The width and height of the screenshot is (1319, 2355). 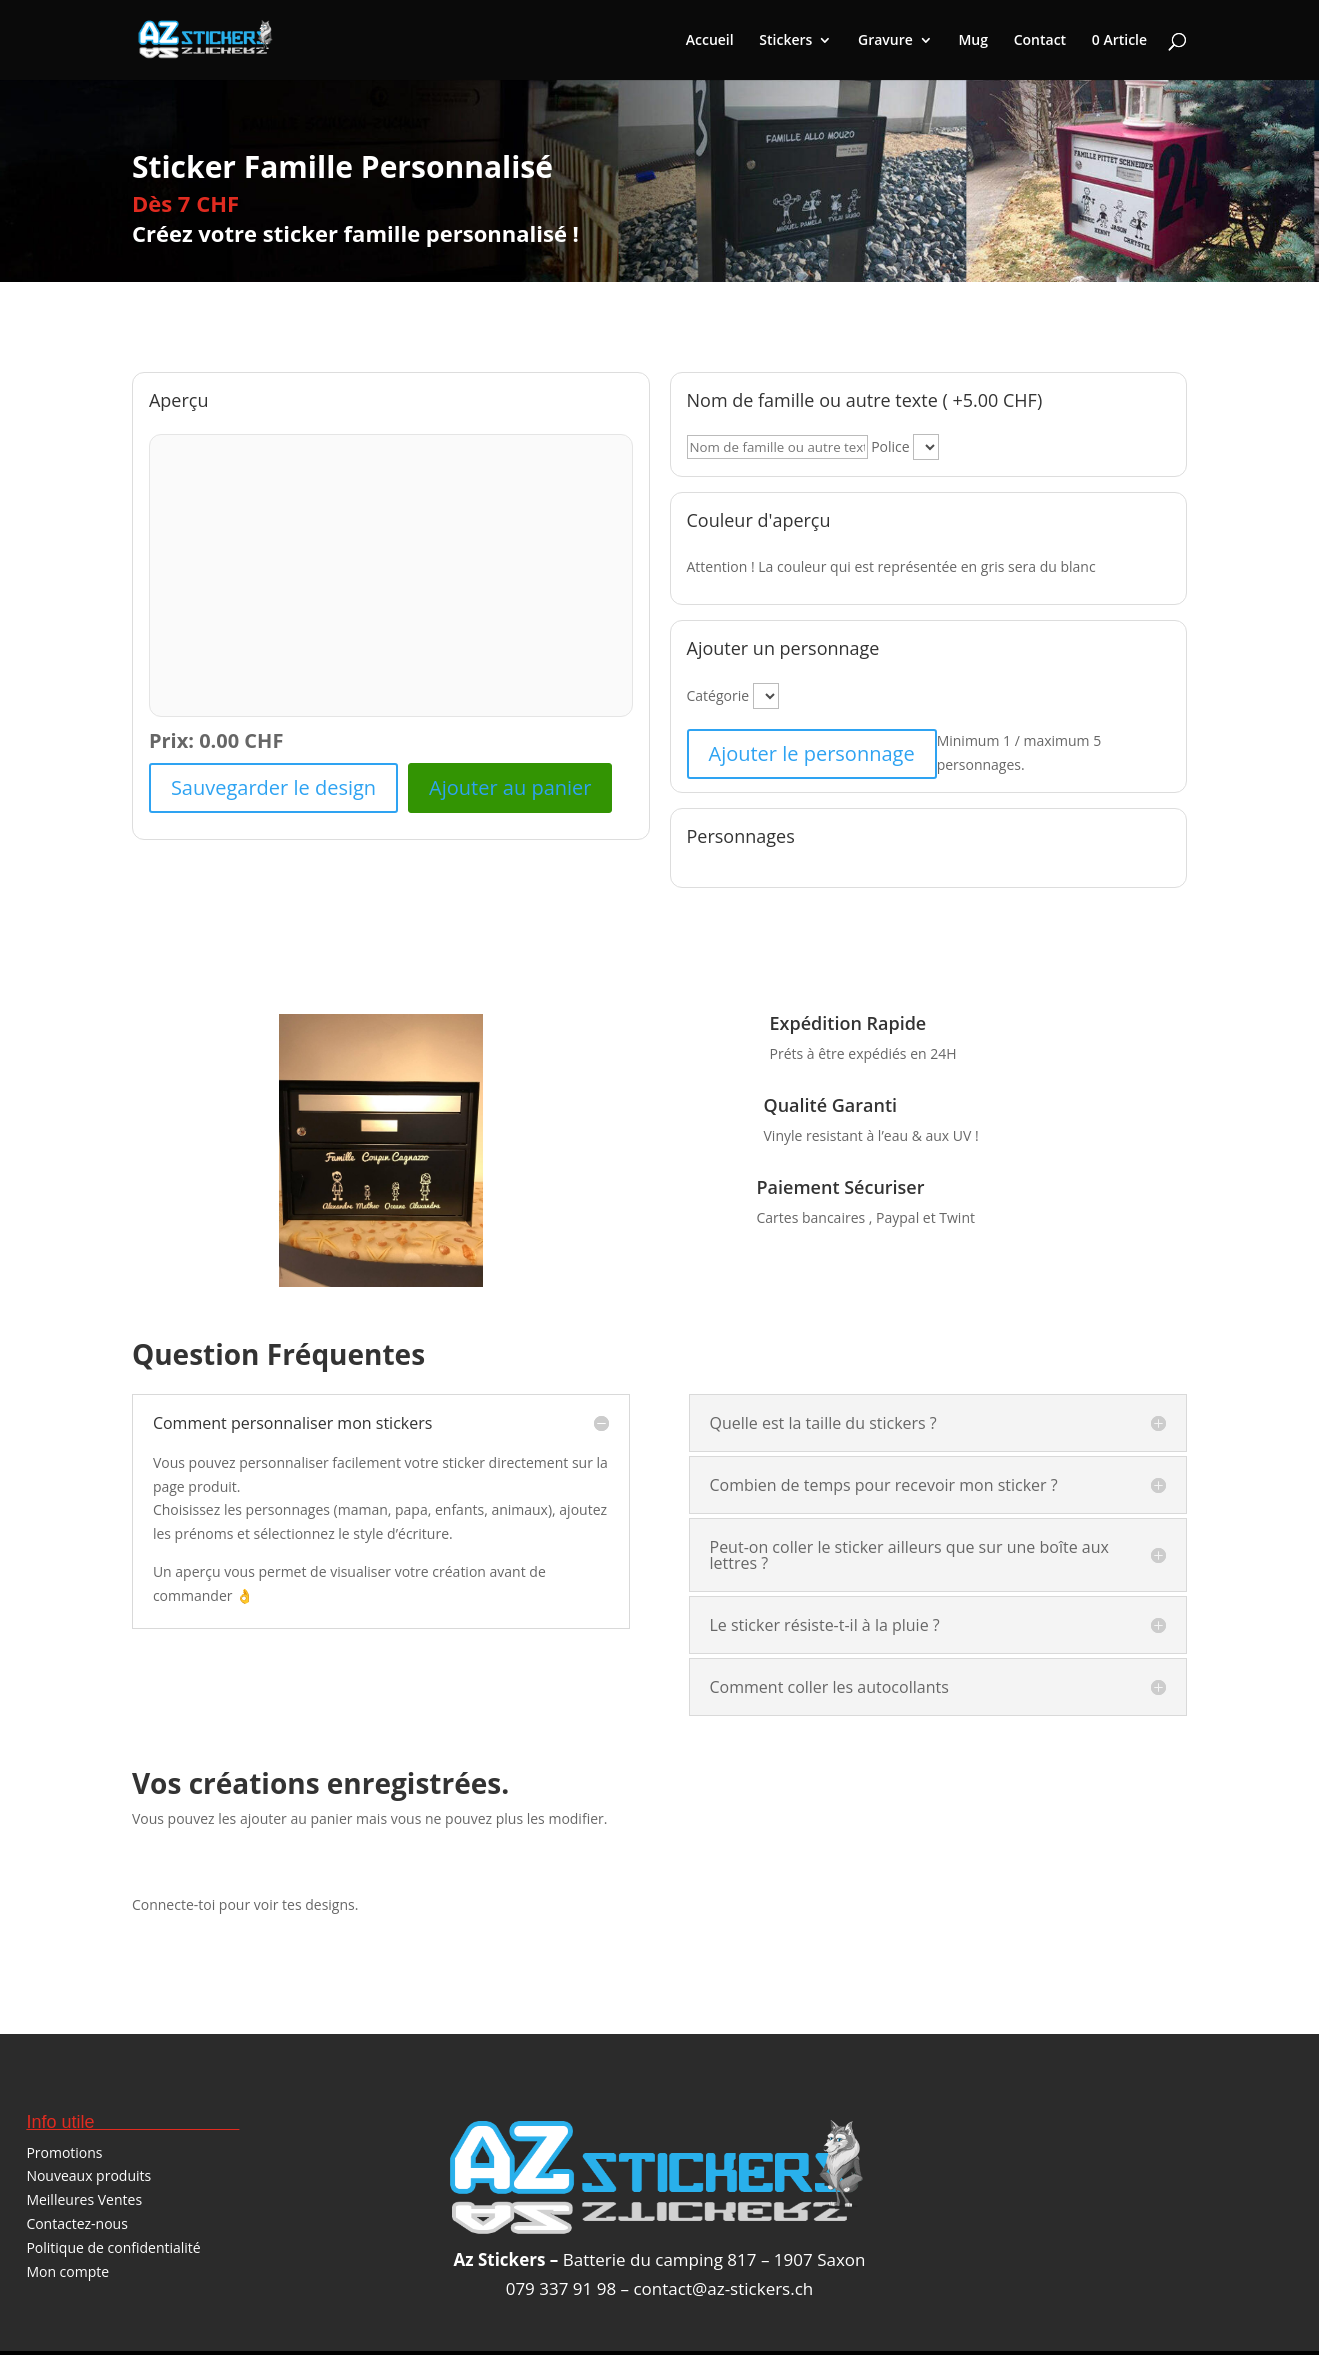 I want to click on Nouveaux produits, so click(x=88, y=2175).